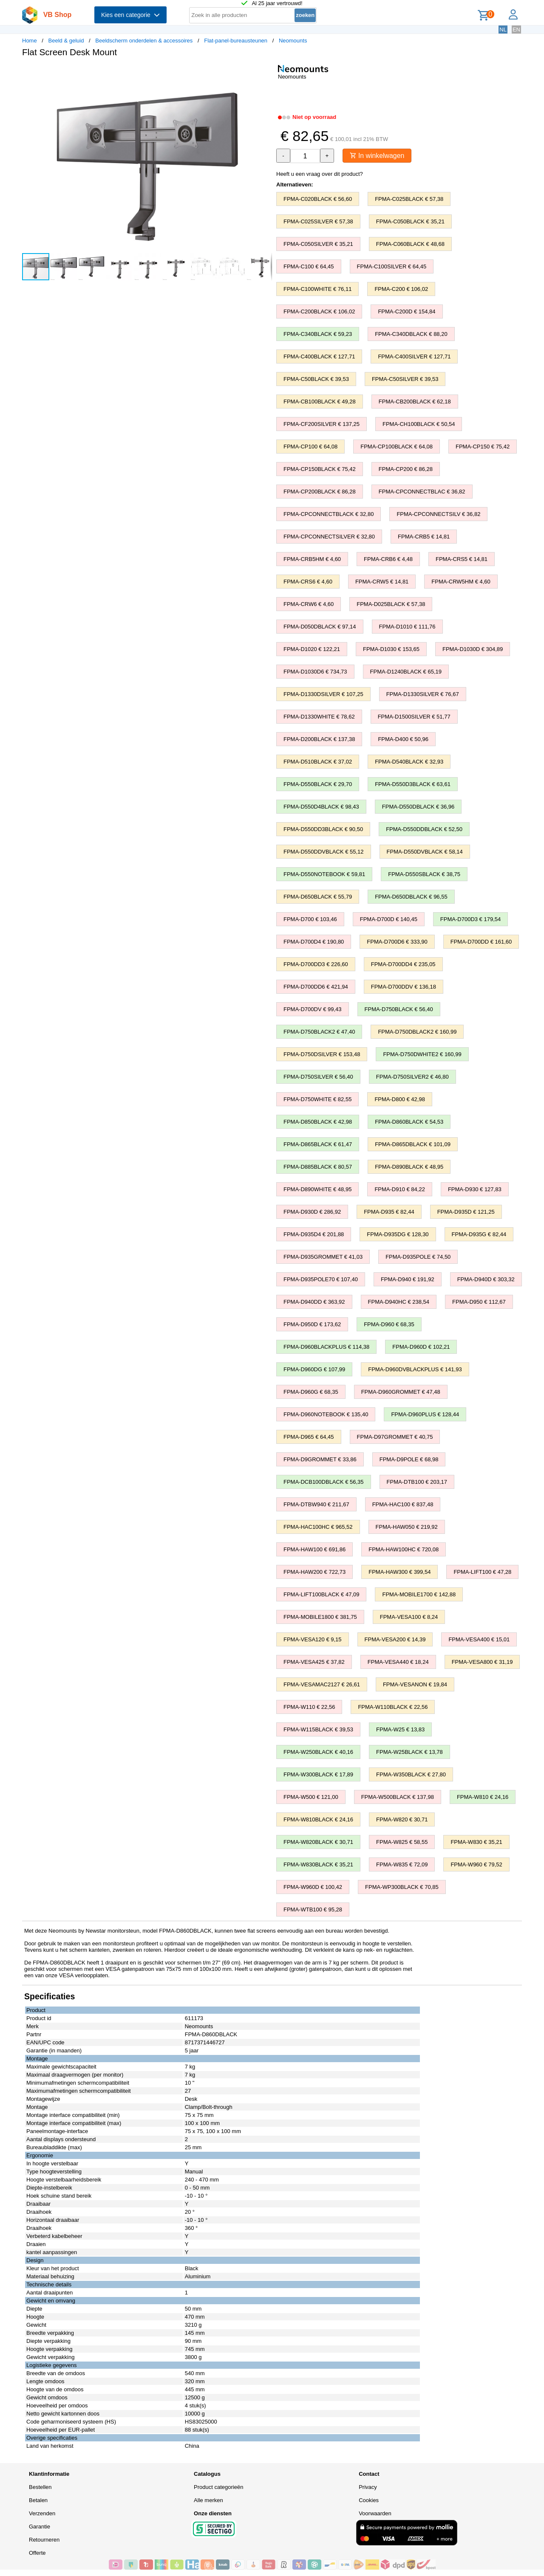 This screenshot has height=2576, width=544. Describe the element at coordinates (312, 1324) in the screenshot. I see `FPMA-D950D € 173,62` at that location.